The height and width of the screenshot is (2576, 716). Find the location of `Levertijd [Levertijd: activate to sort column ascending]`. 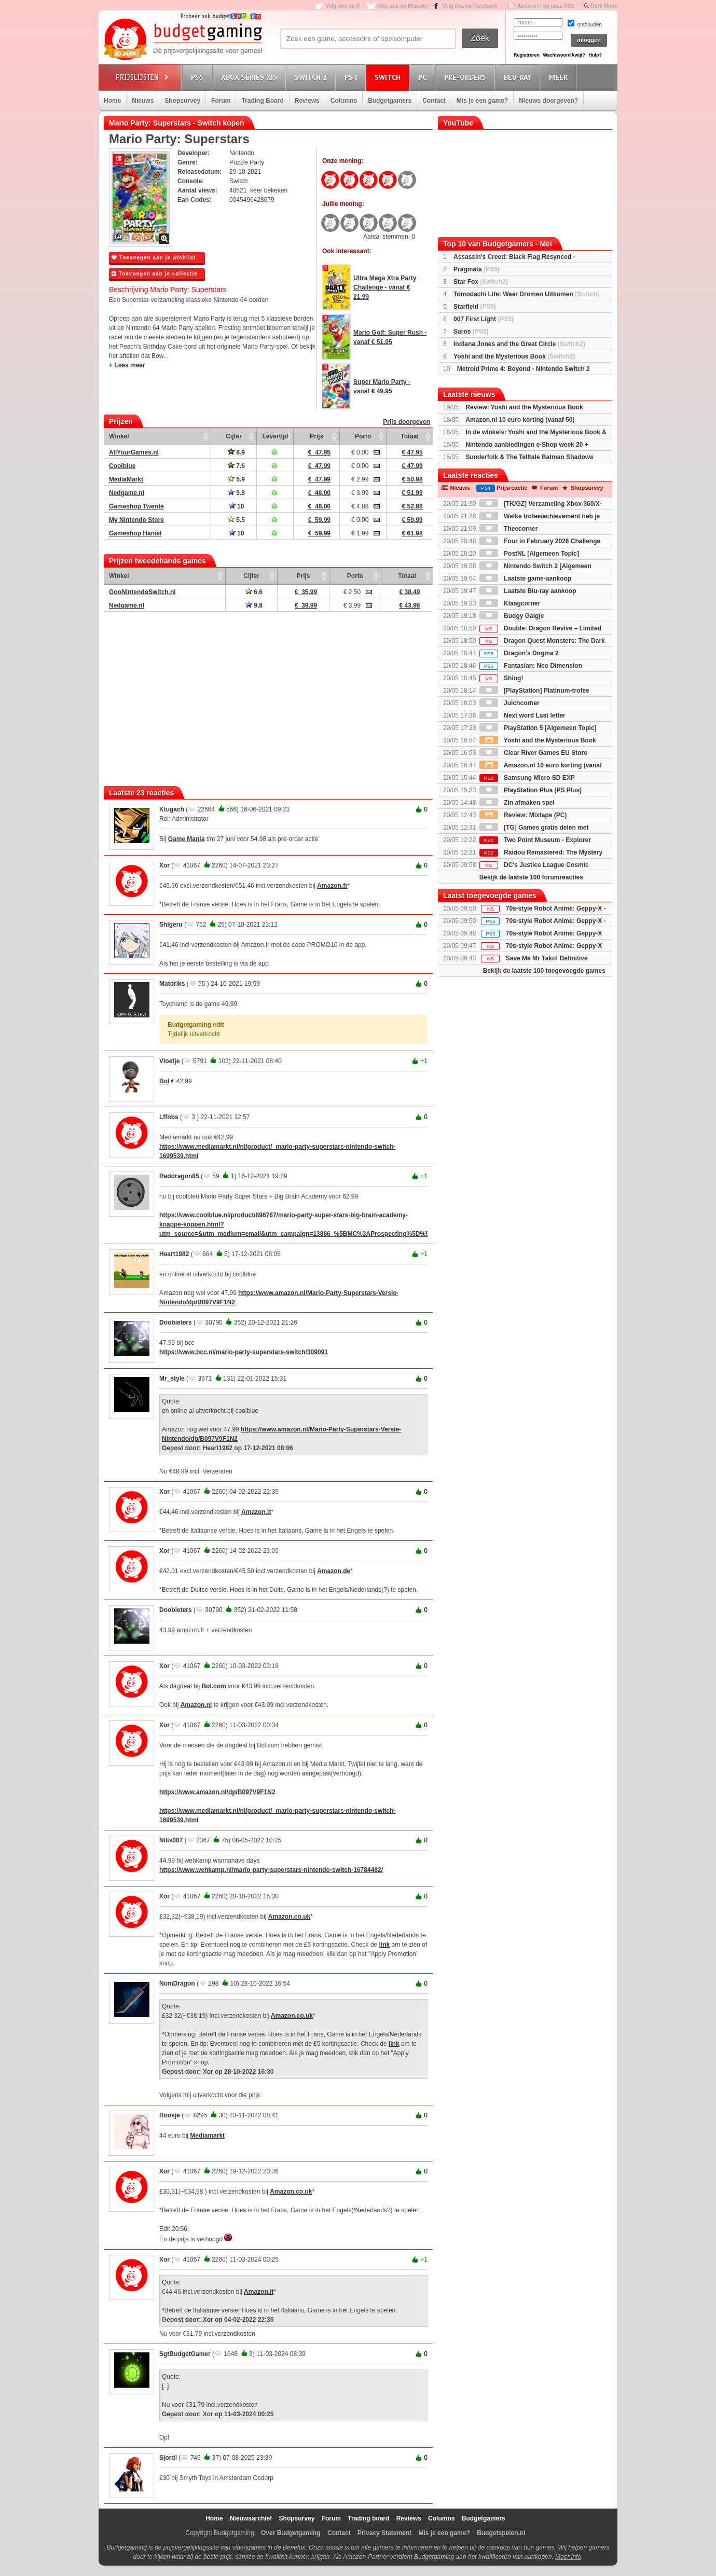

Levertijd [Levertijd: activate to sort column ascending] is located at coordinates (275, 436).